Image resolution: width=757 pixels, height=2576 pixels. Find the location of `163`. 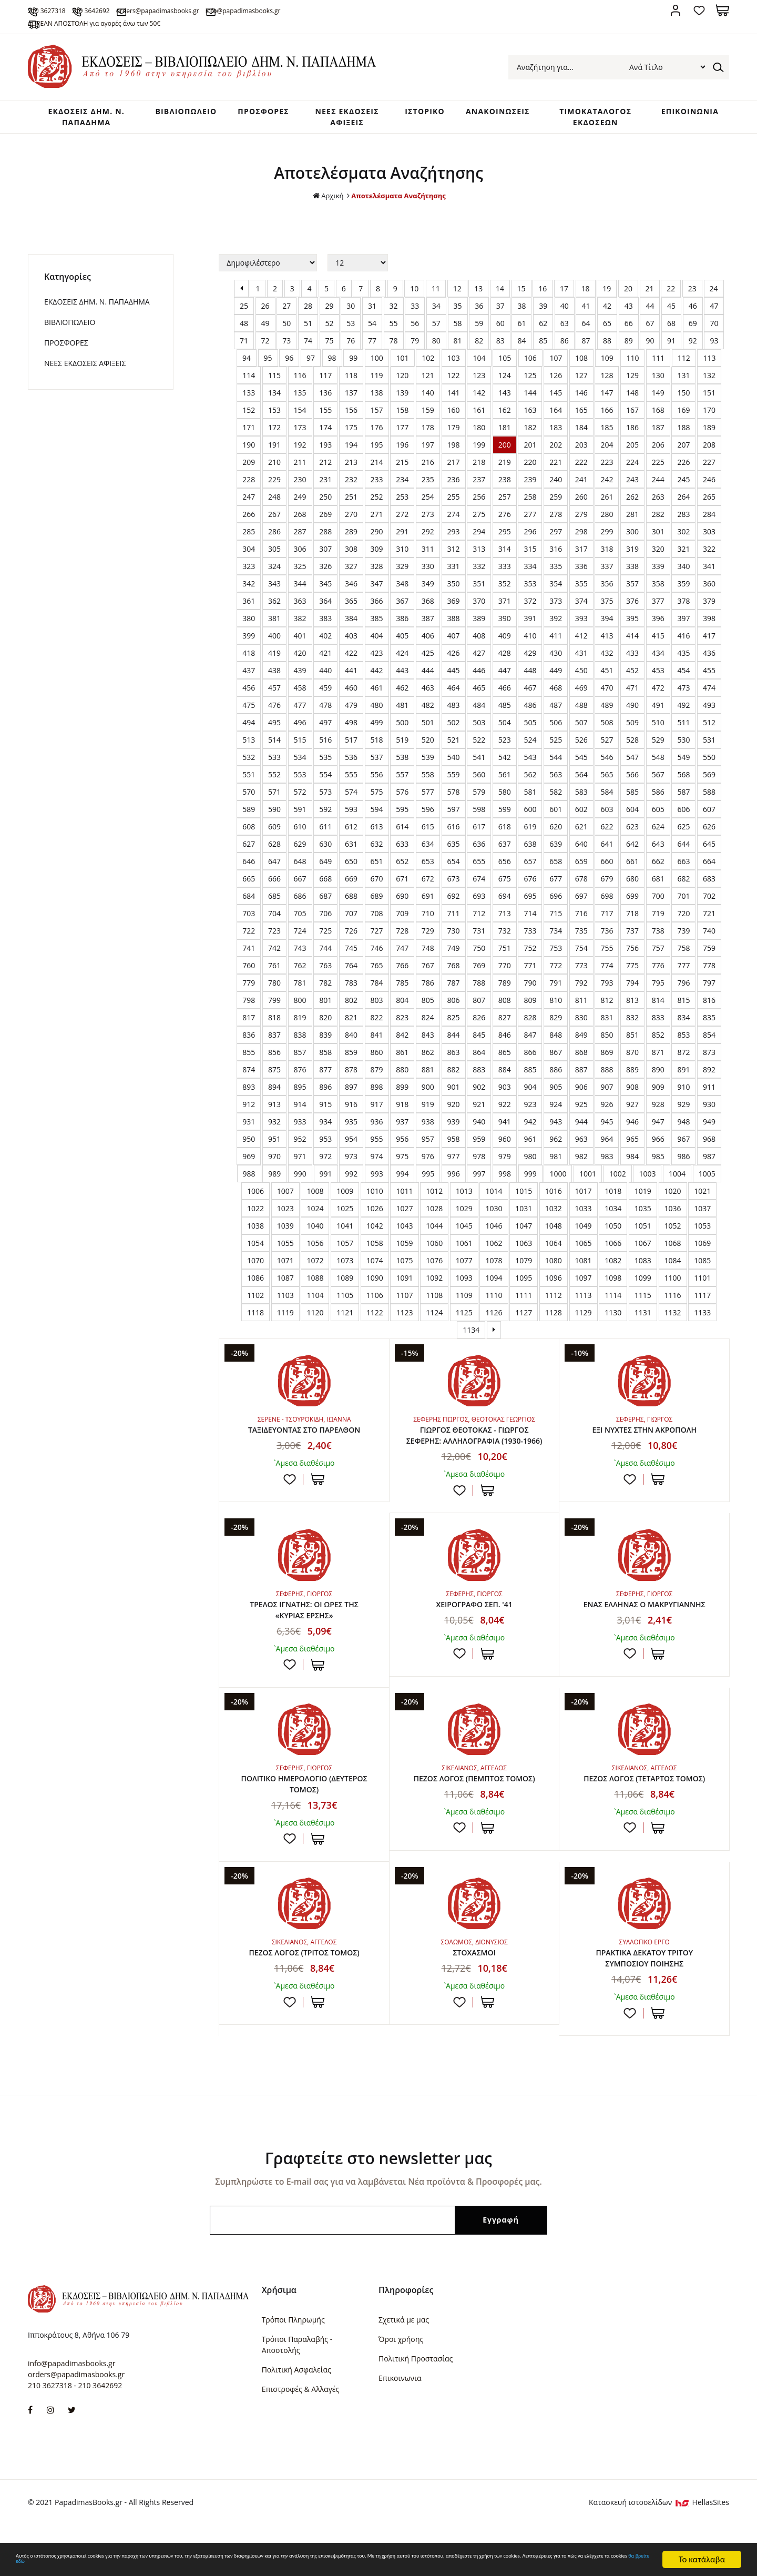

163 is located at coordinates (530, 432).